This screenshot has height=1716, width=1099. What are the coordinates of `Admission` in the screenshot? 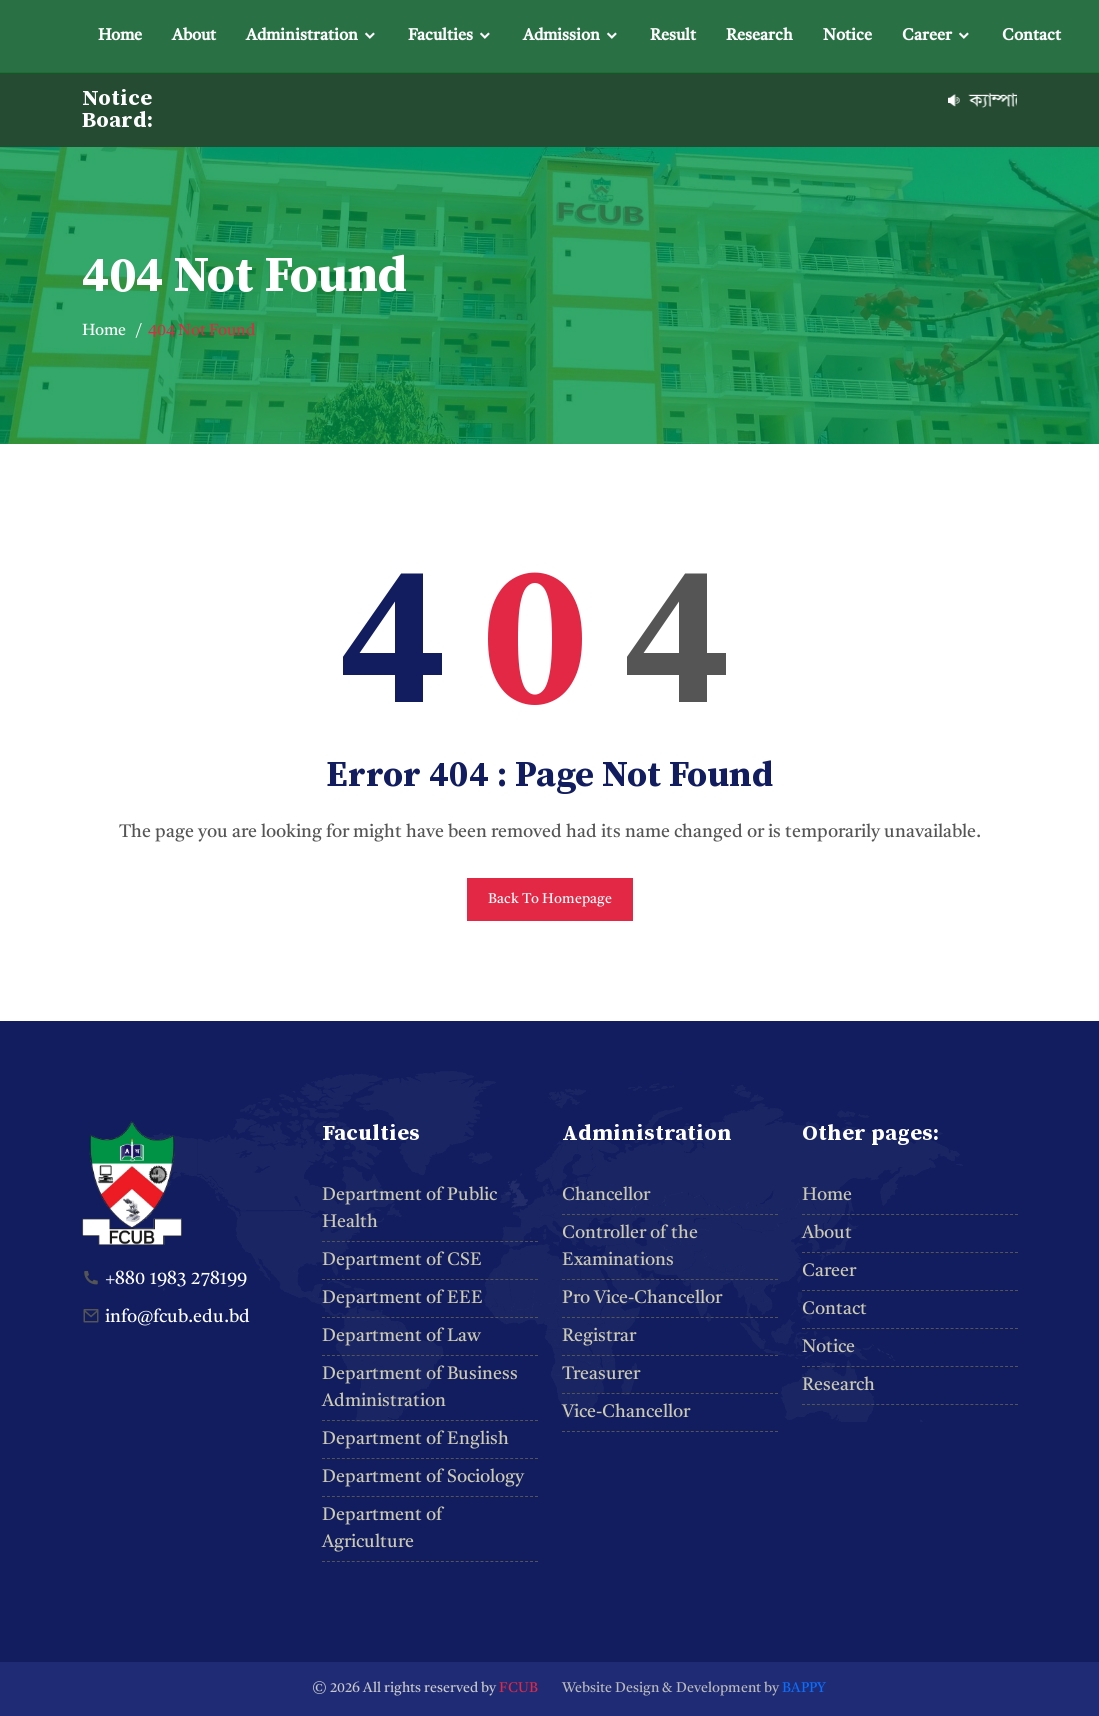 It's located at (561, 36).